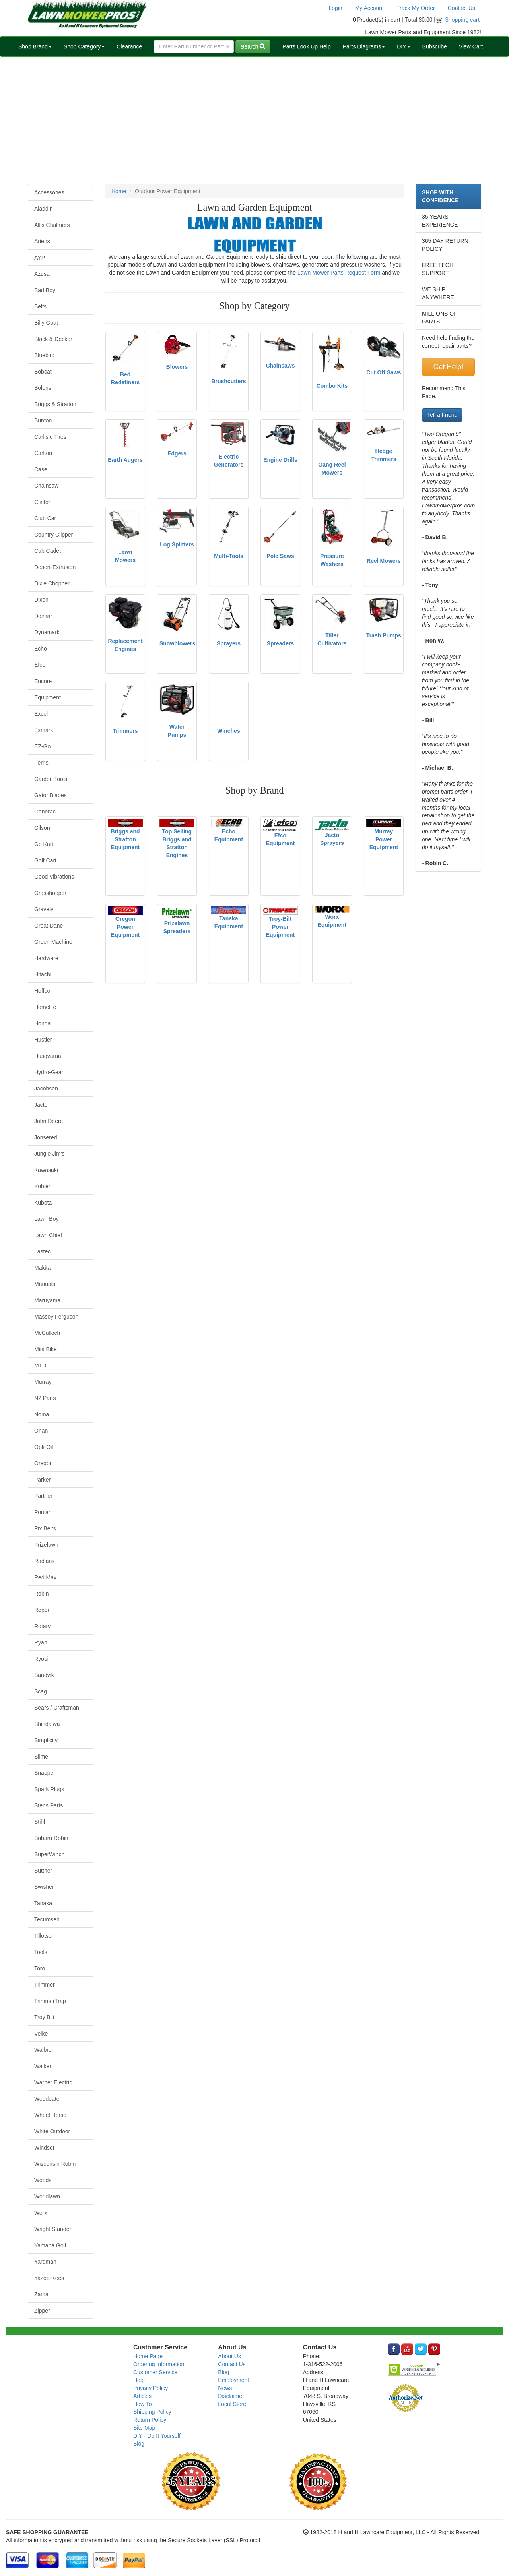 The image size is (509, 2576). What do you see at coordinates (46, 1545) in the screenshot?
I see `Prizelawn` at bounding box center [46, 1545].